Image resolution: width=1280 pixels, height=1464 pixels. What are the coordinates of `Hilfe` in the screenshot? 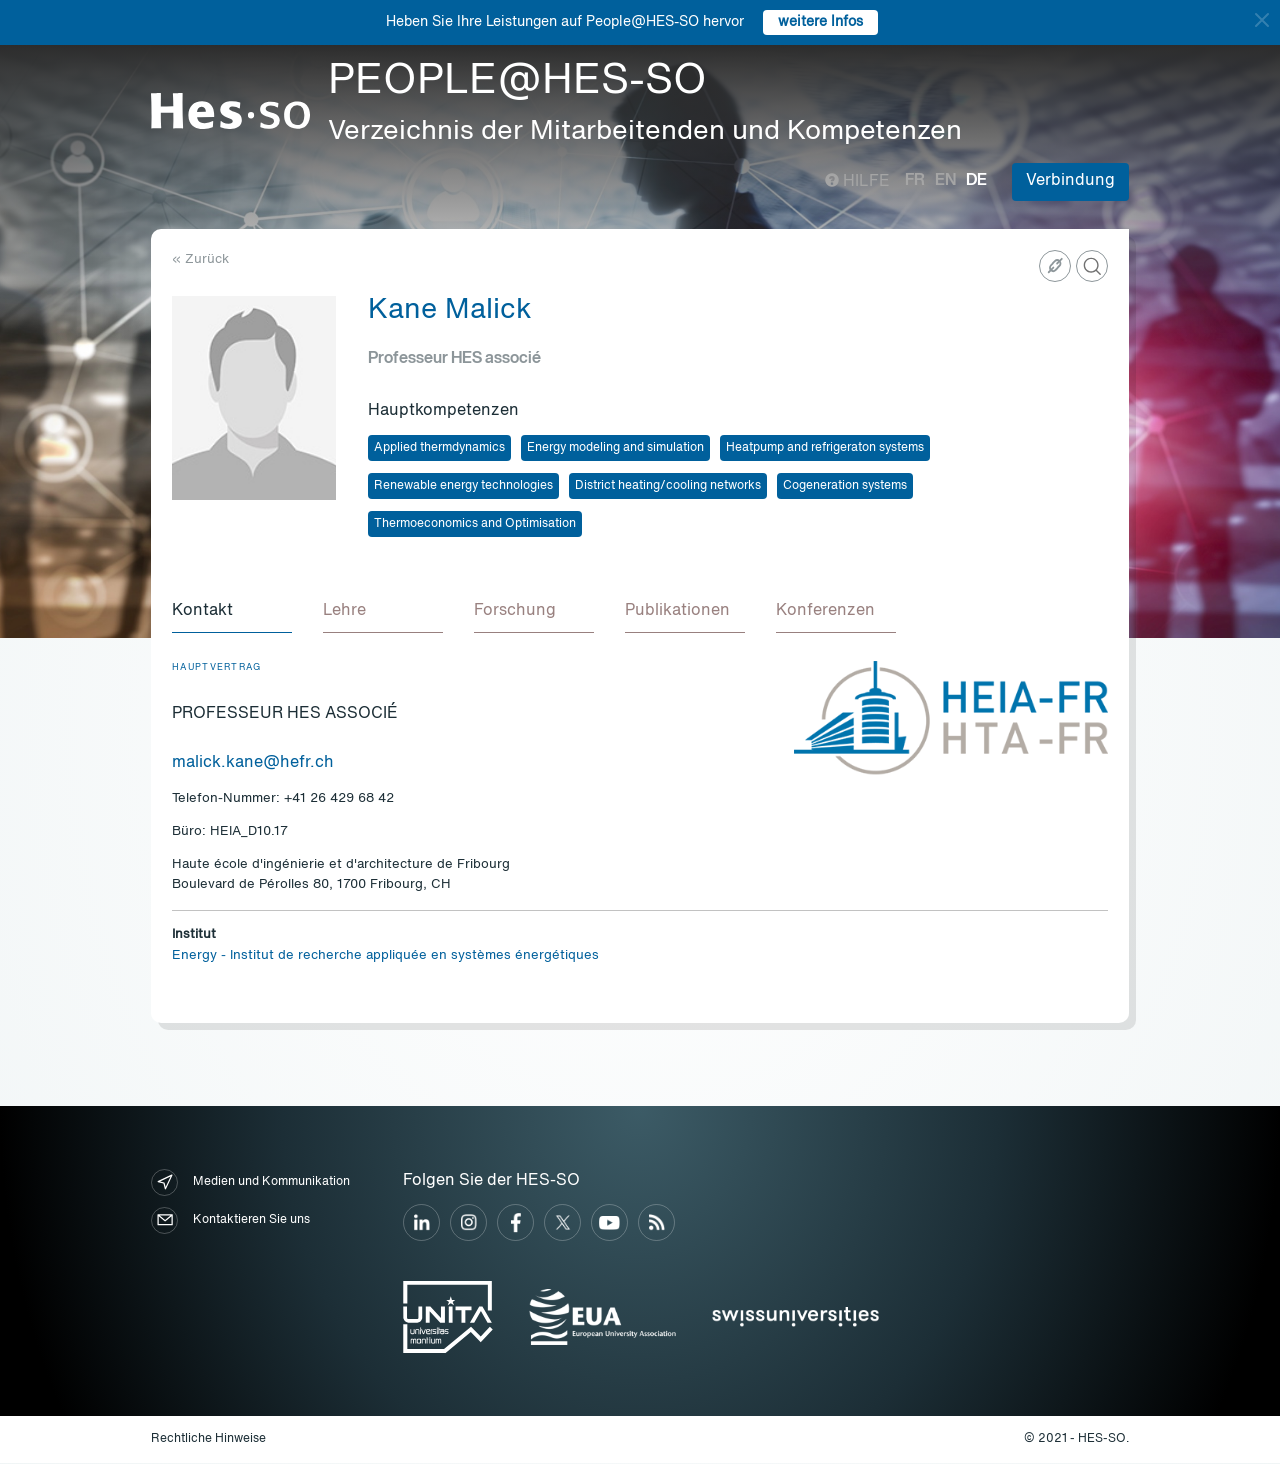 It's located at (857, 182).